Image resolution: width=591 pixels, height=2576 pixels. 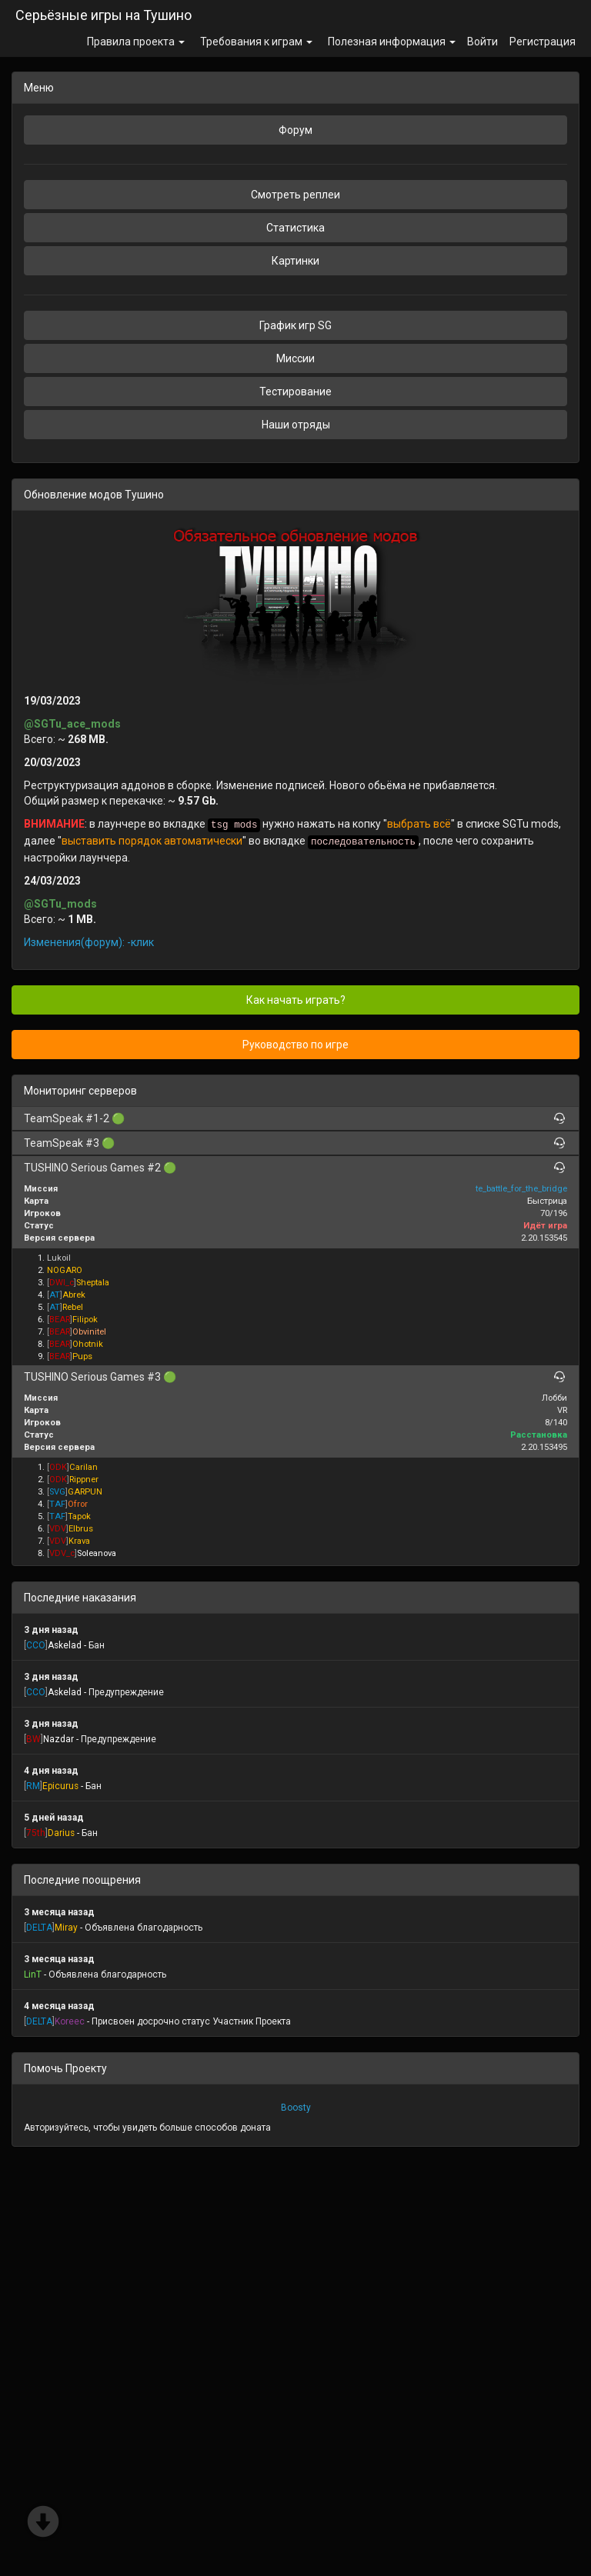 I want to click on Askelad, so click(x=65, y=1645).